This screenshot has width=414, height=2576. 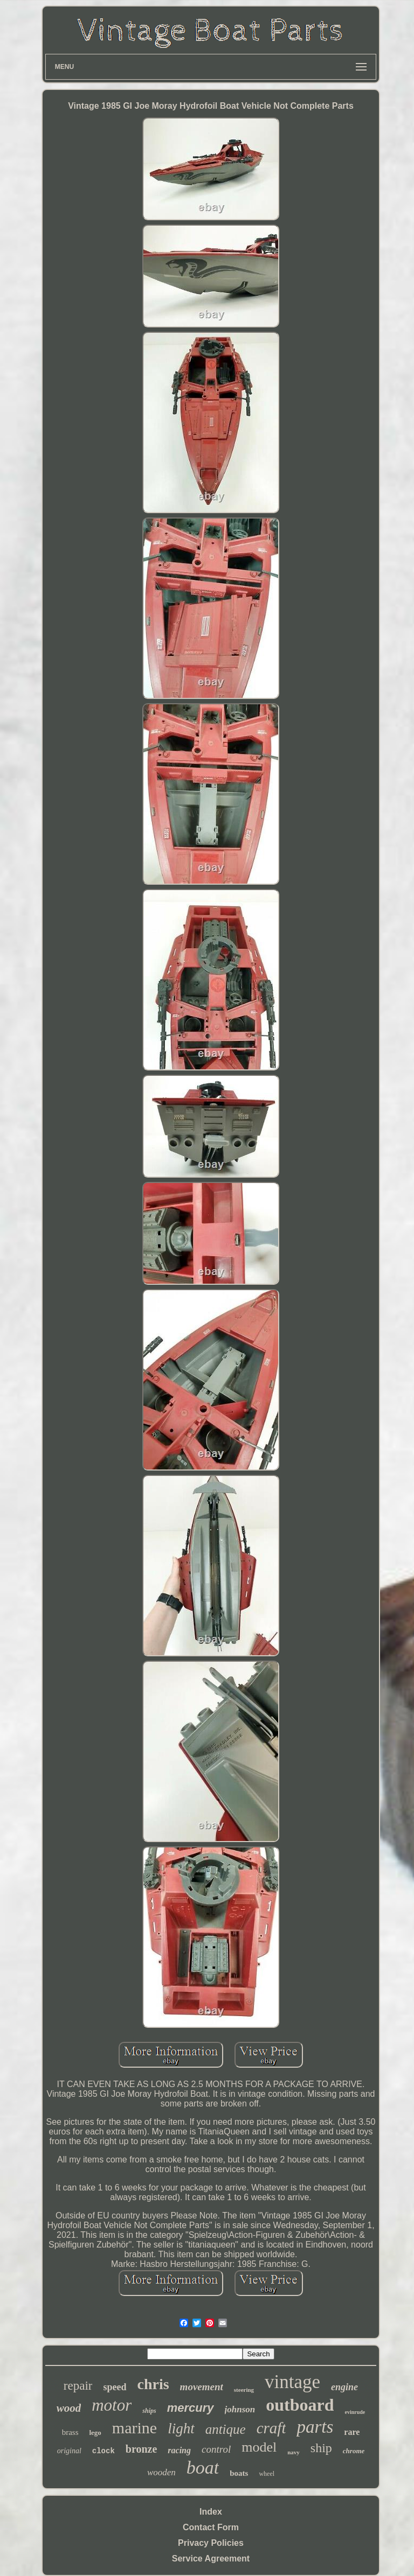 What do you see at coordinates (211, 2527) in the screenshot?
I see `Contact Form` at bounding box center [211, 2527].